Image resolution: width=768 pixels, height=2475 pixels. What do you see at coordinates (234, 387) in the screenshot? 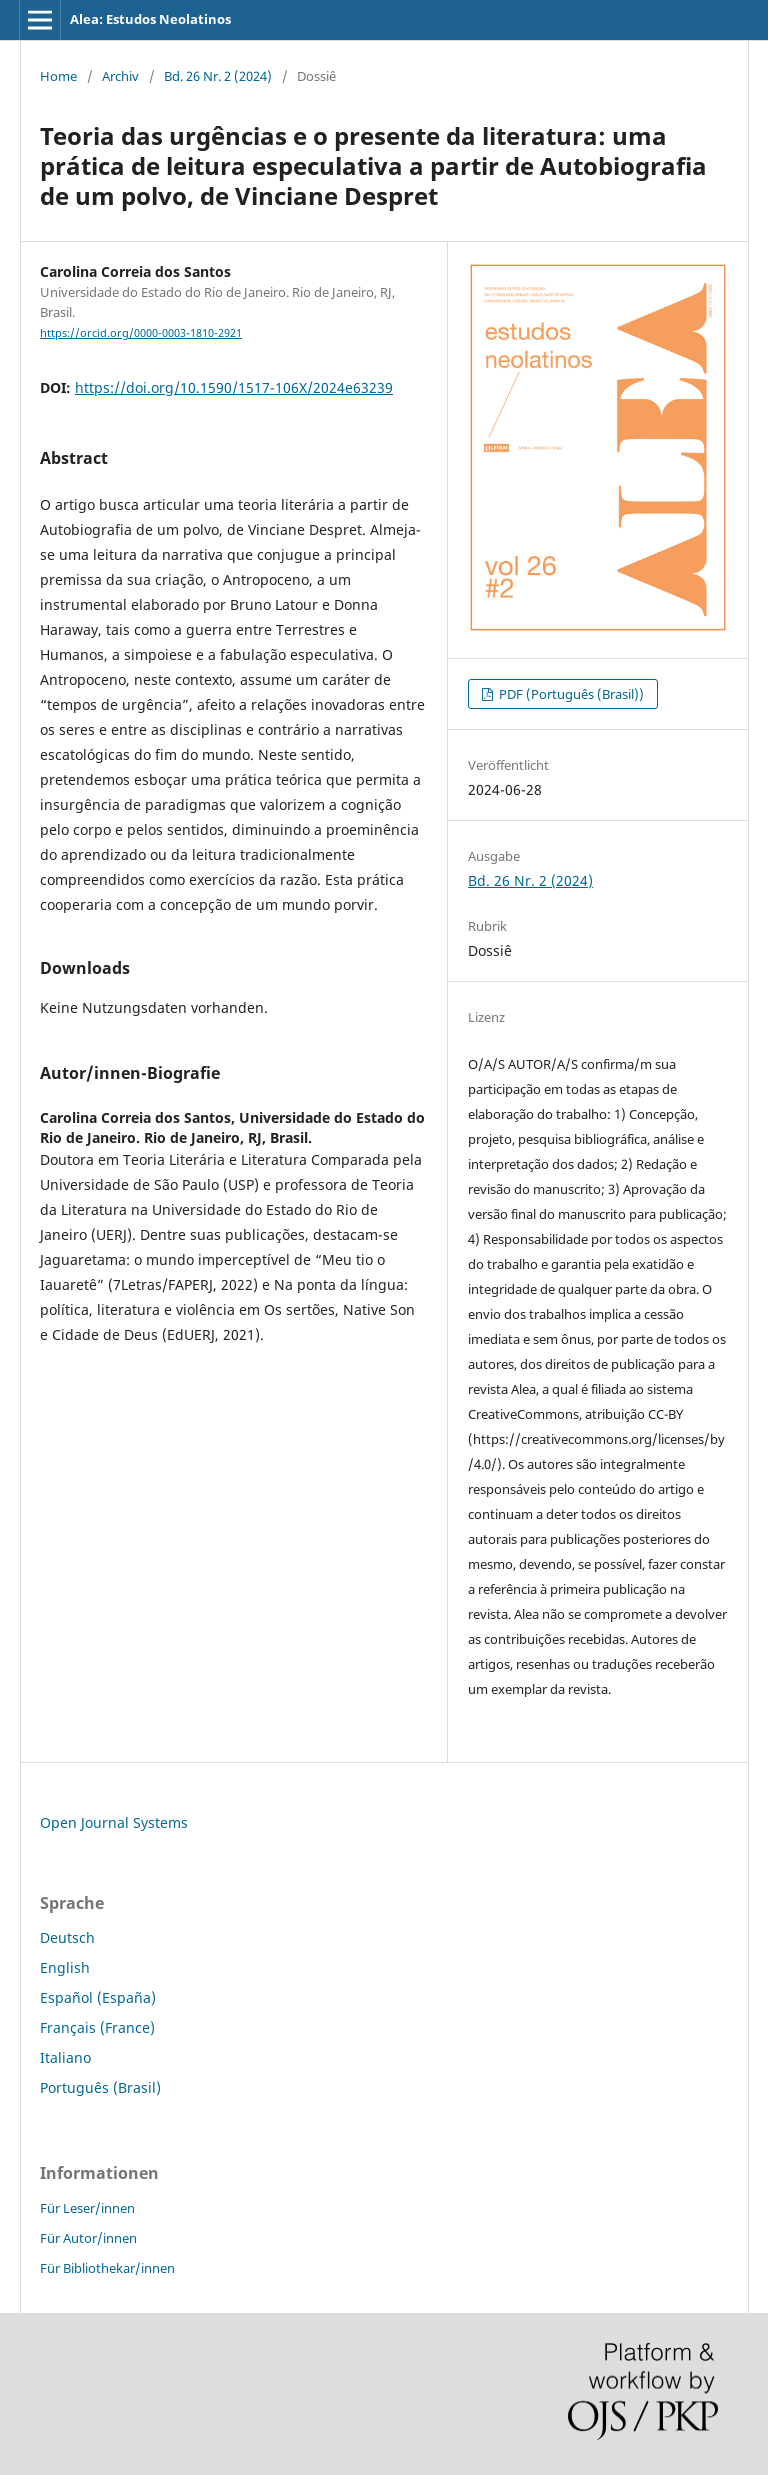
I see `https://doi.org/10.1590/1517-106X/2024e63239` at bounding box center [234, 387].